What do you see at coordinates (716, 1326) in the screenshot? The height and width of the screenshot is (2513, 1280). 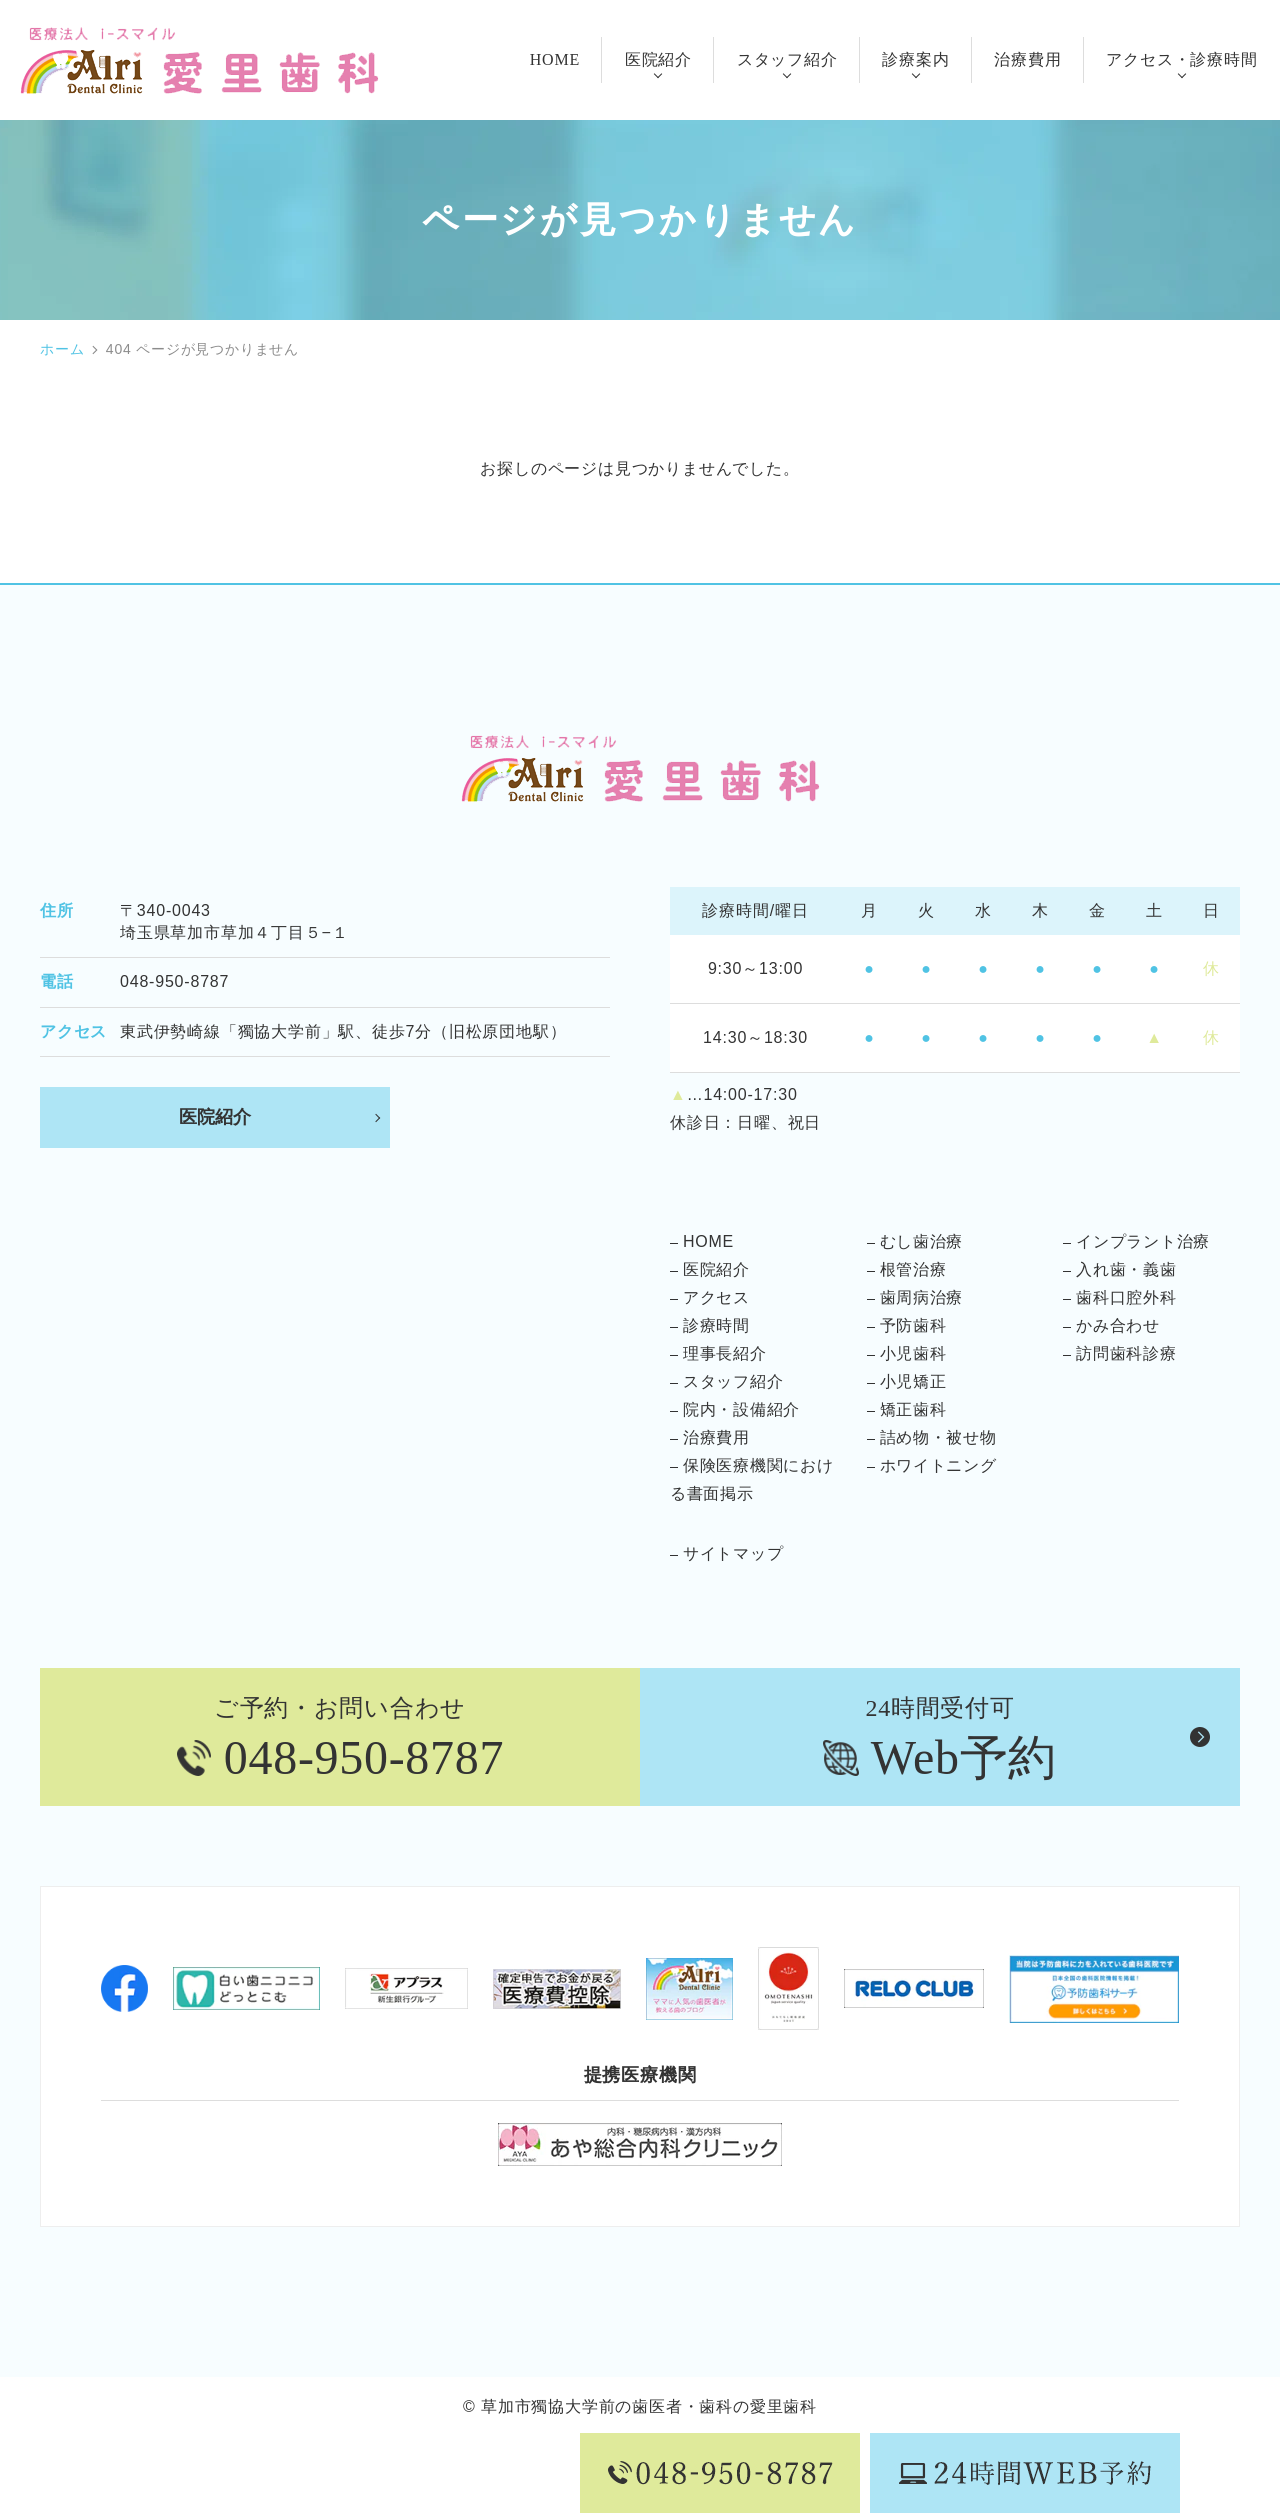 I see `診療時間` at bounding box center [716, 1326].